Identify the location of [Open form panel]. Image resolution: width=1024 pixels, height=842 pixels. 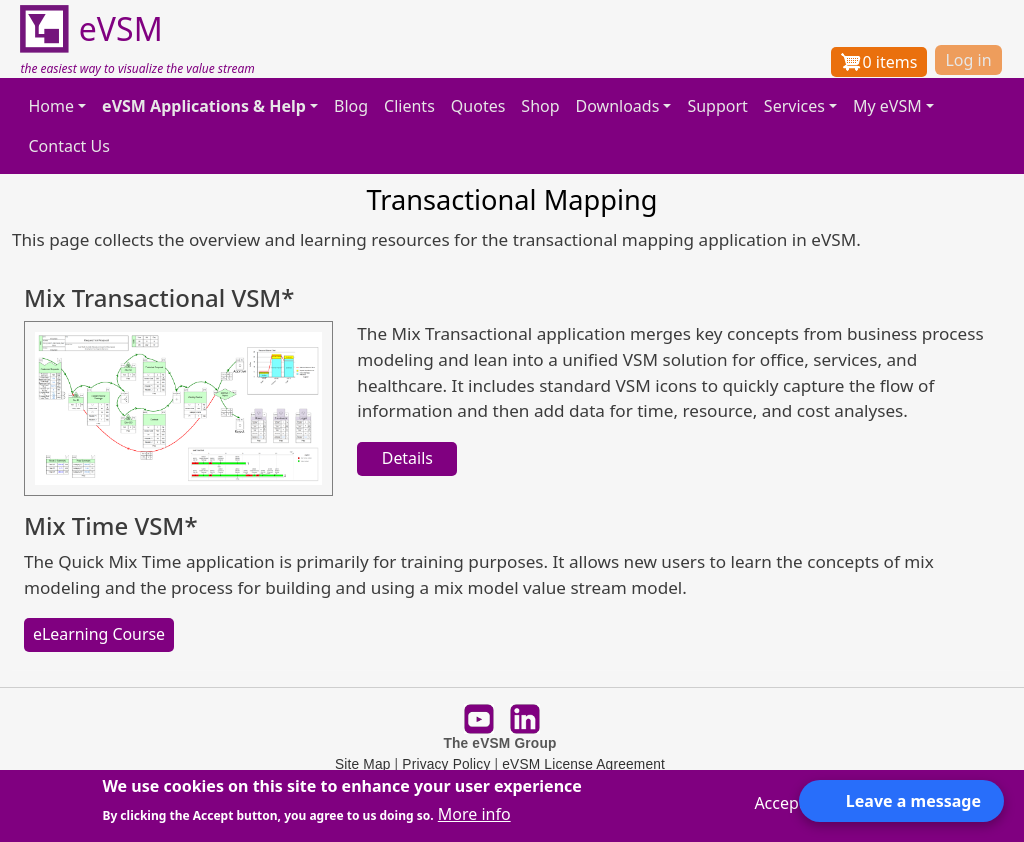
(901, 801).